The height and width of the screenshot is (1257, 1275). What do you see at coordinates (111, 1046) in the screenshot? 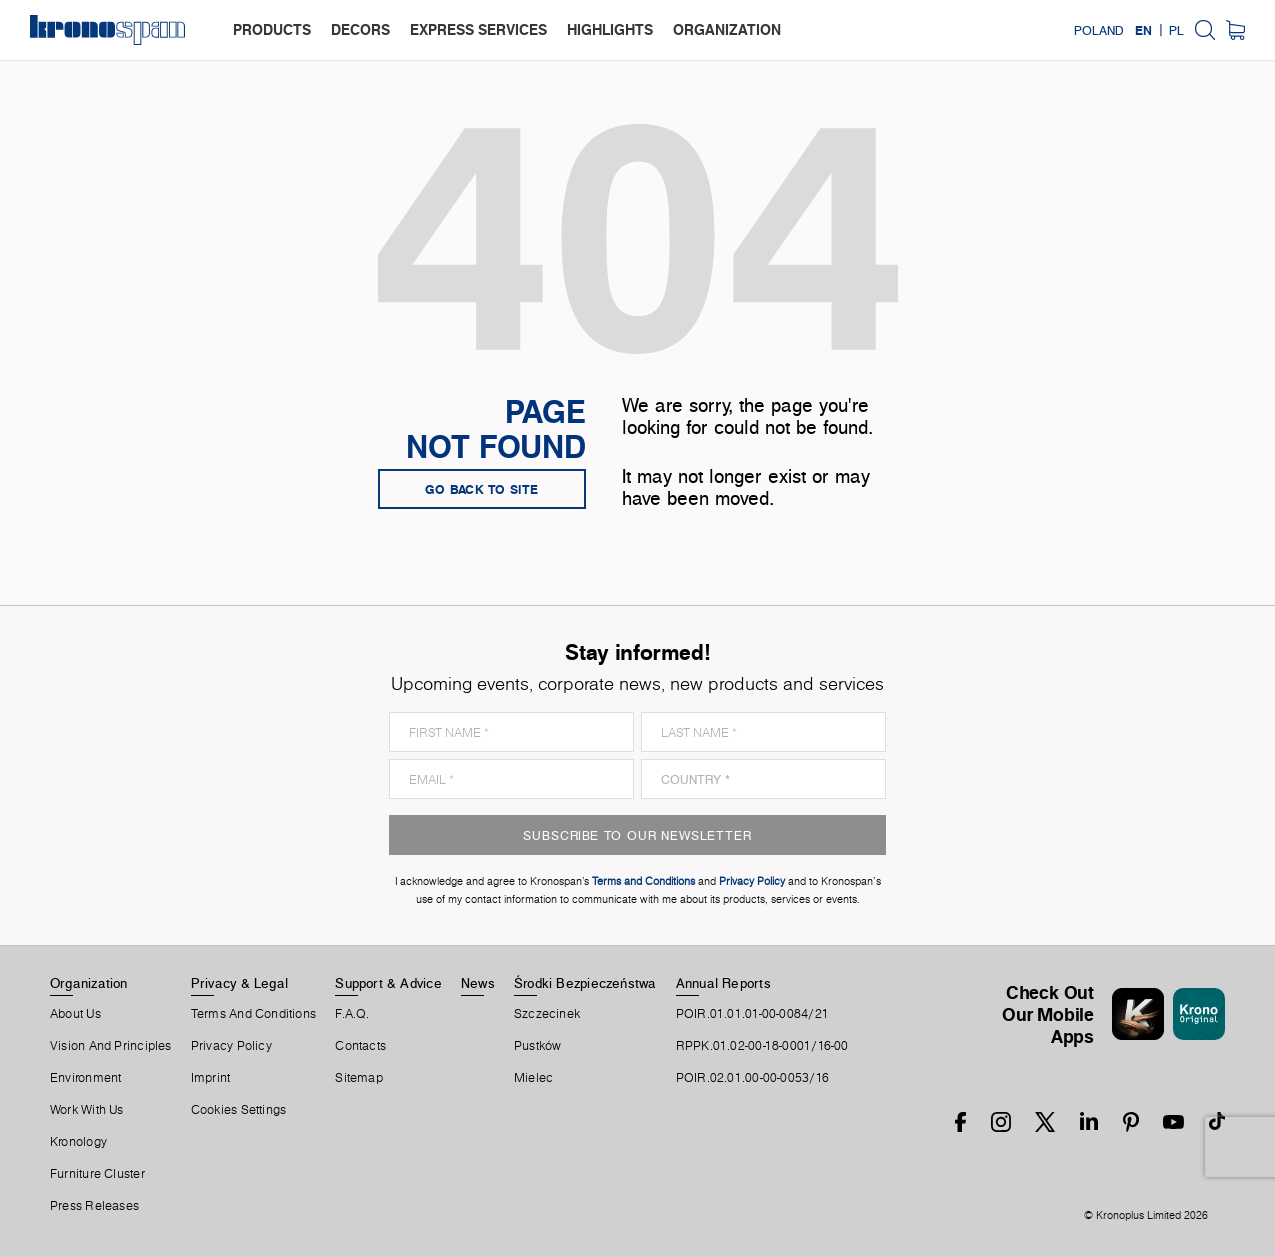
I see `Vision and principles` at bounding box center [111, 1046].